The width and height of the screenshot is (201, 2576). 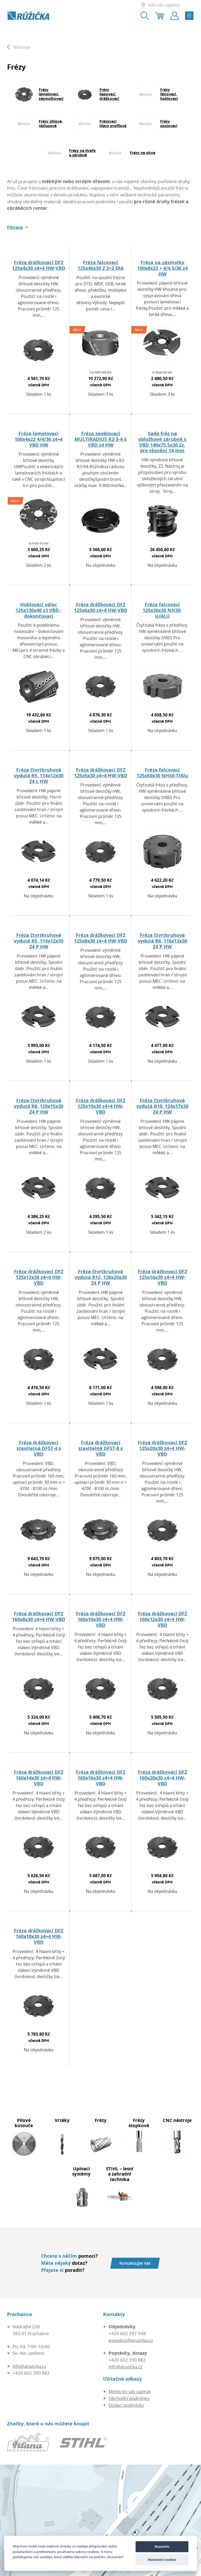 I want to click on expedice@aruzicka.cz, so click(x=131, y=2340).